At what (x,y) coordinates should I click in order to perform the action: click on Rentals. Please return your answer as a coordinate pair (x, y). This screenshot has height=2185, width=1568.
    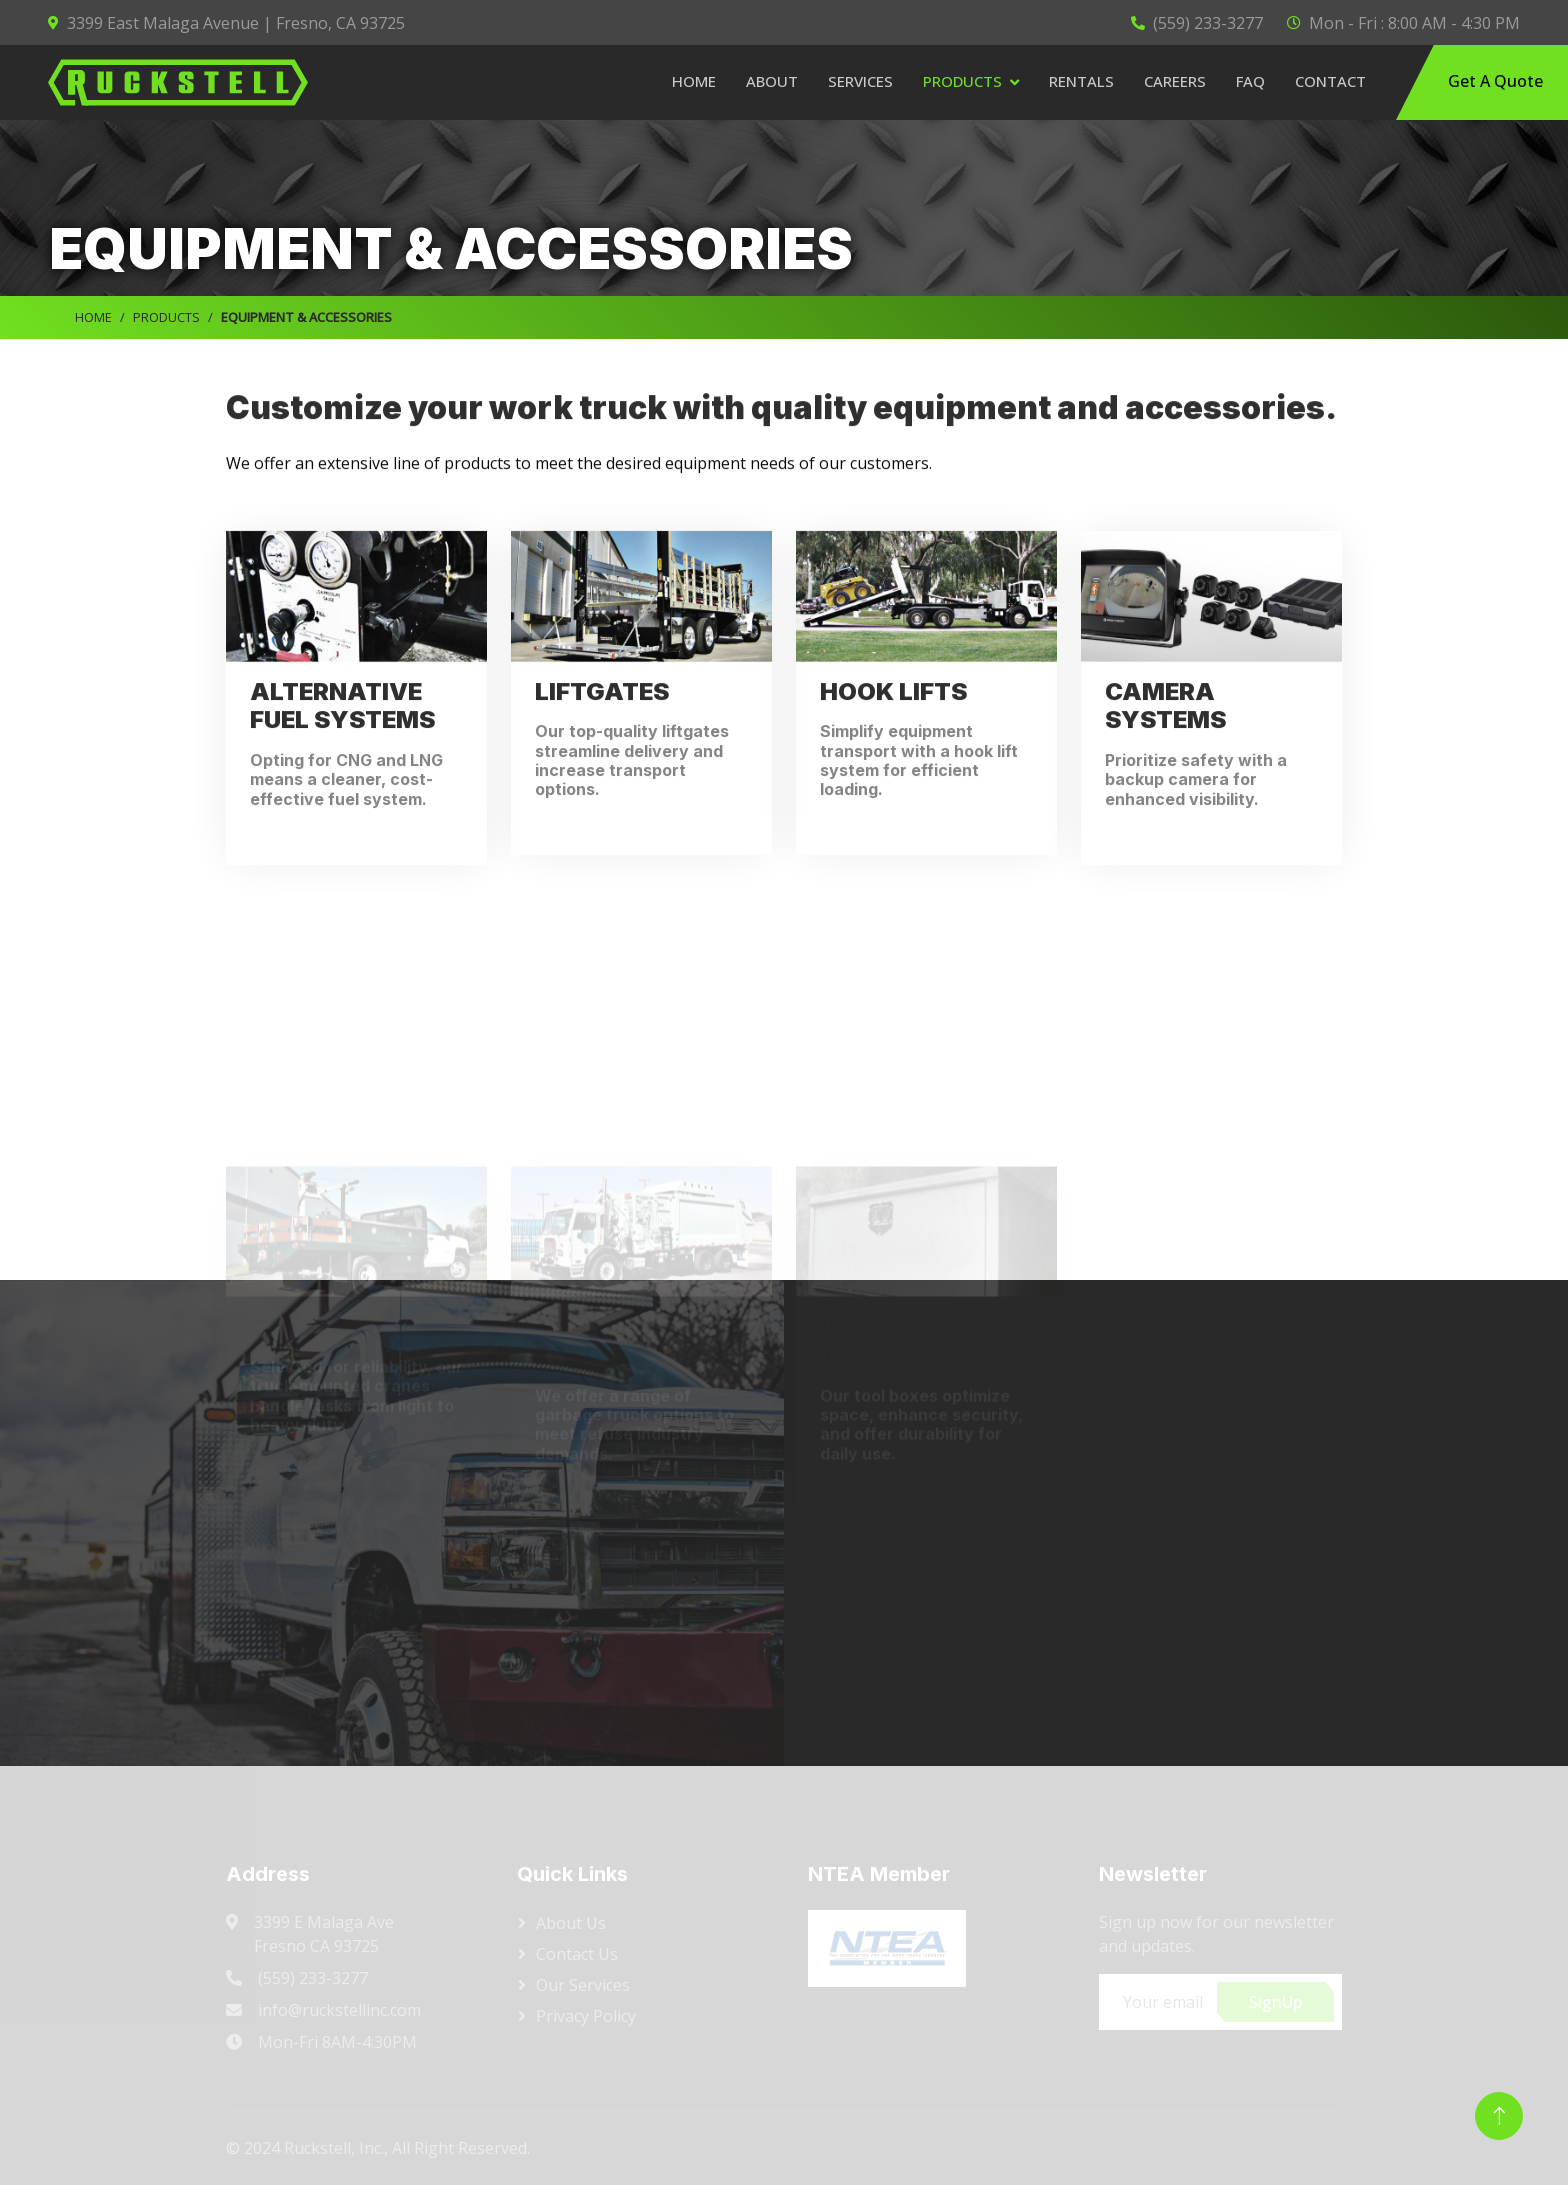
    Looking at the image, I should click on (1081, 81).